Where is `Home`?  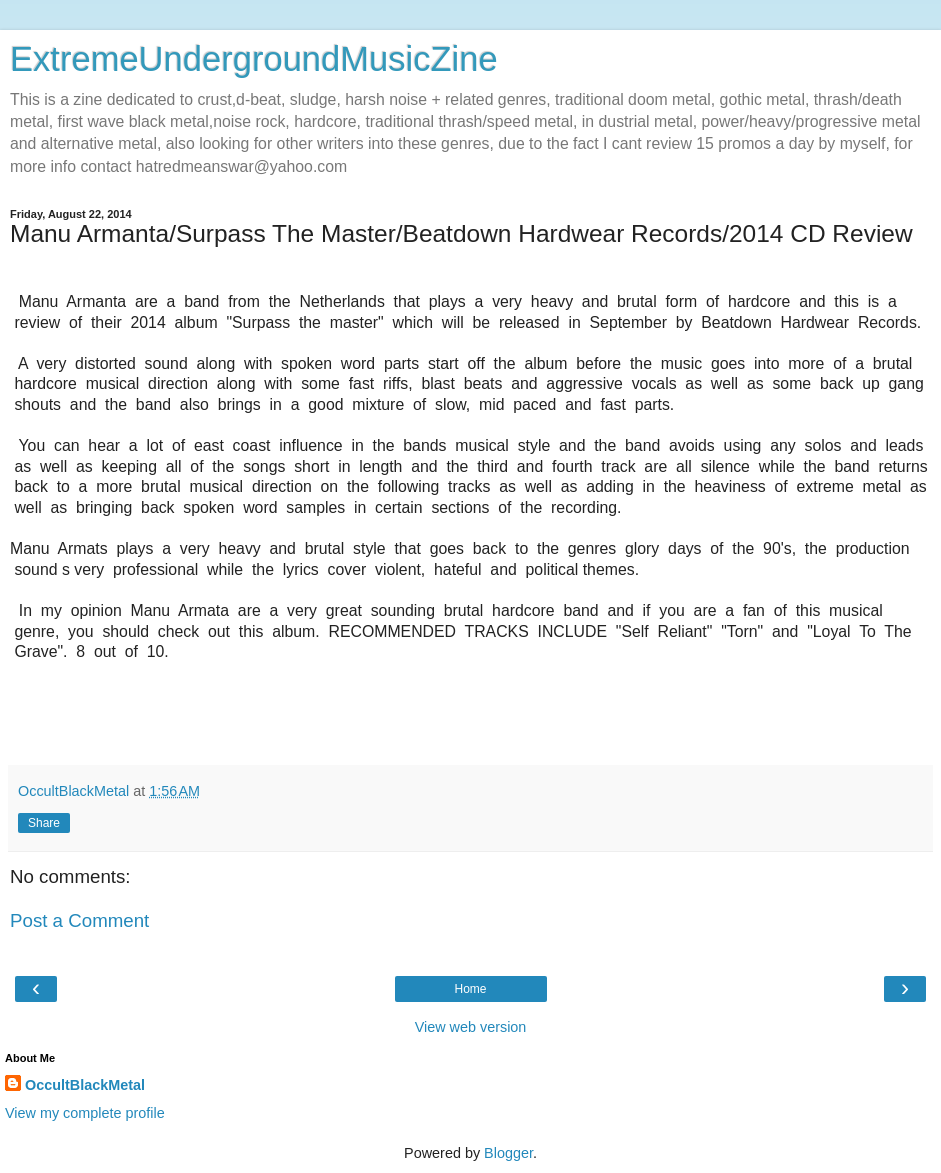
Home is located at coordinates (470, 989).